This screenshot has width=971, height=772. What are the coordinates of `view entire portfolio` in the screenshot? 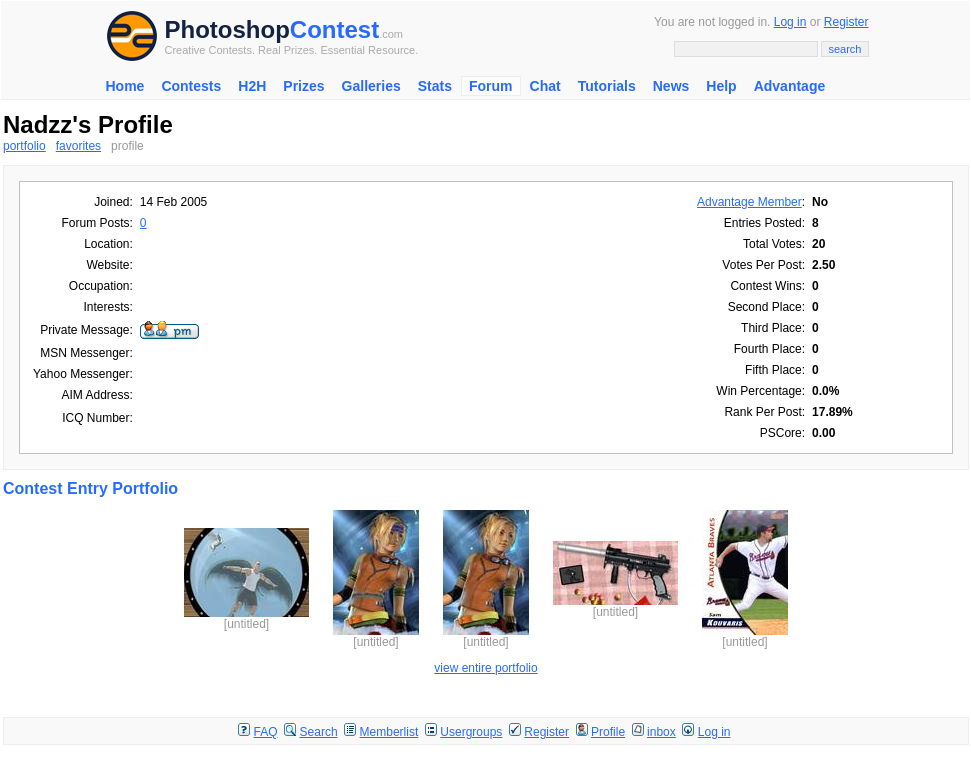 It's located at (485, 668).